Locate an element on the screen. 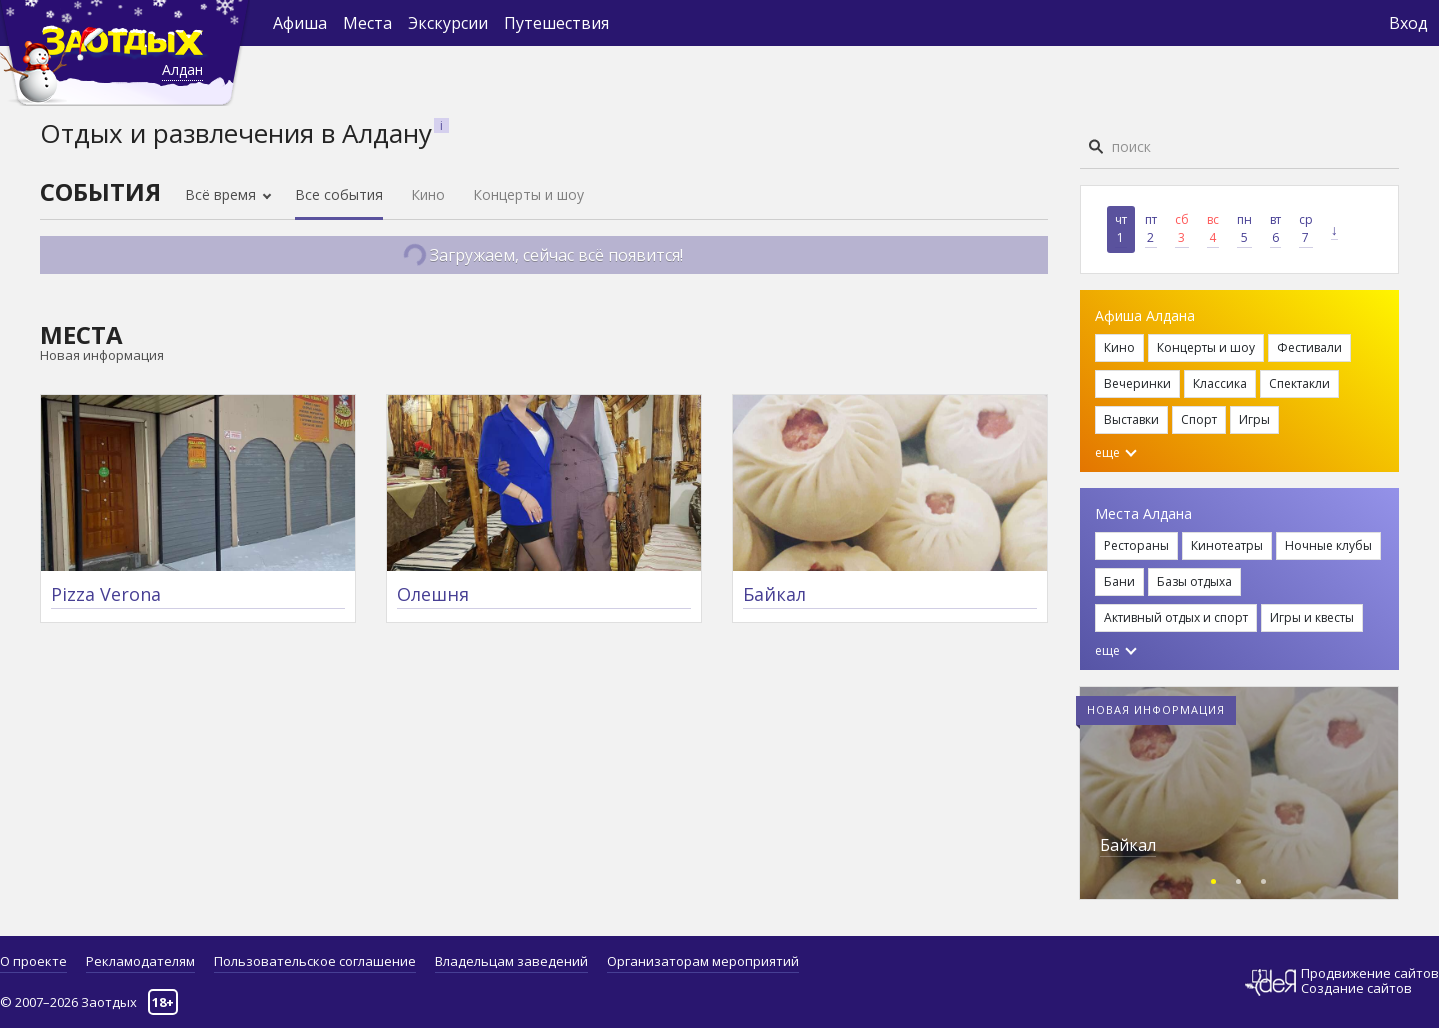 This screenshot has width=1439, height=1028. Организаторам мероприятий is located at coordinates (703, 961).